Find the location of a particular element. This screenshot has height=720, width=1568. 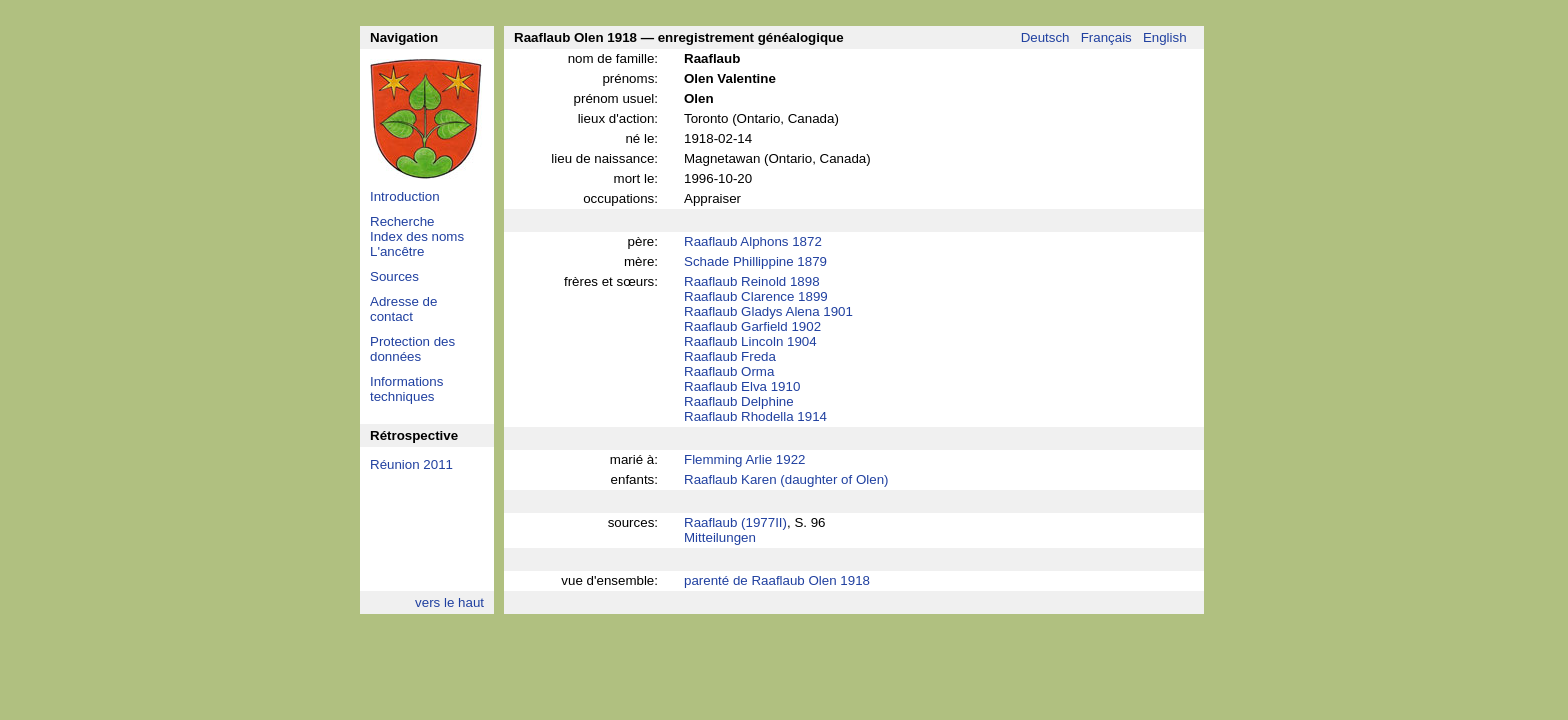

Recherche is located at coordinates (402, 221).